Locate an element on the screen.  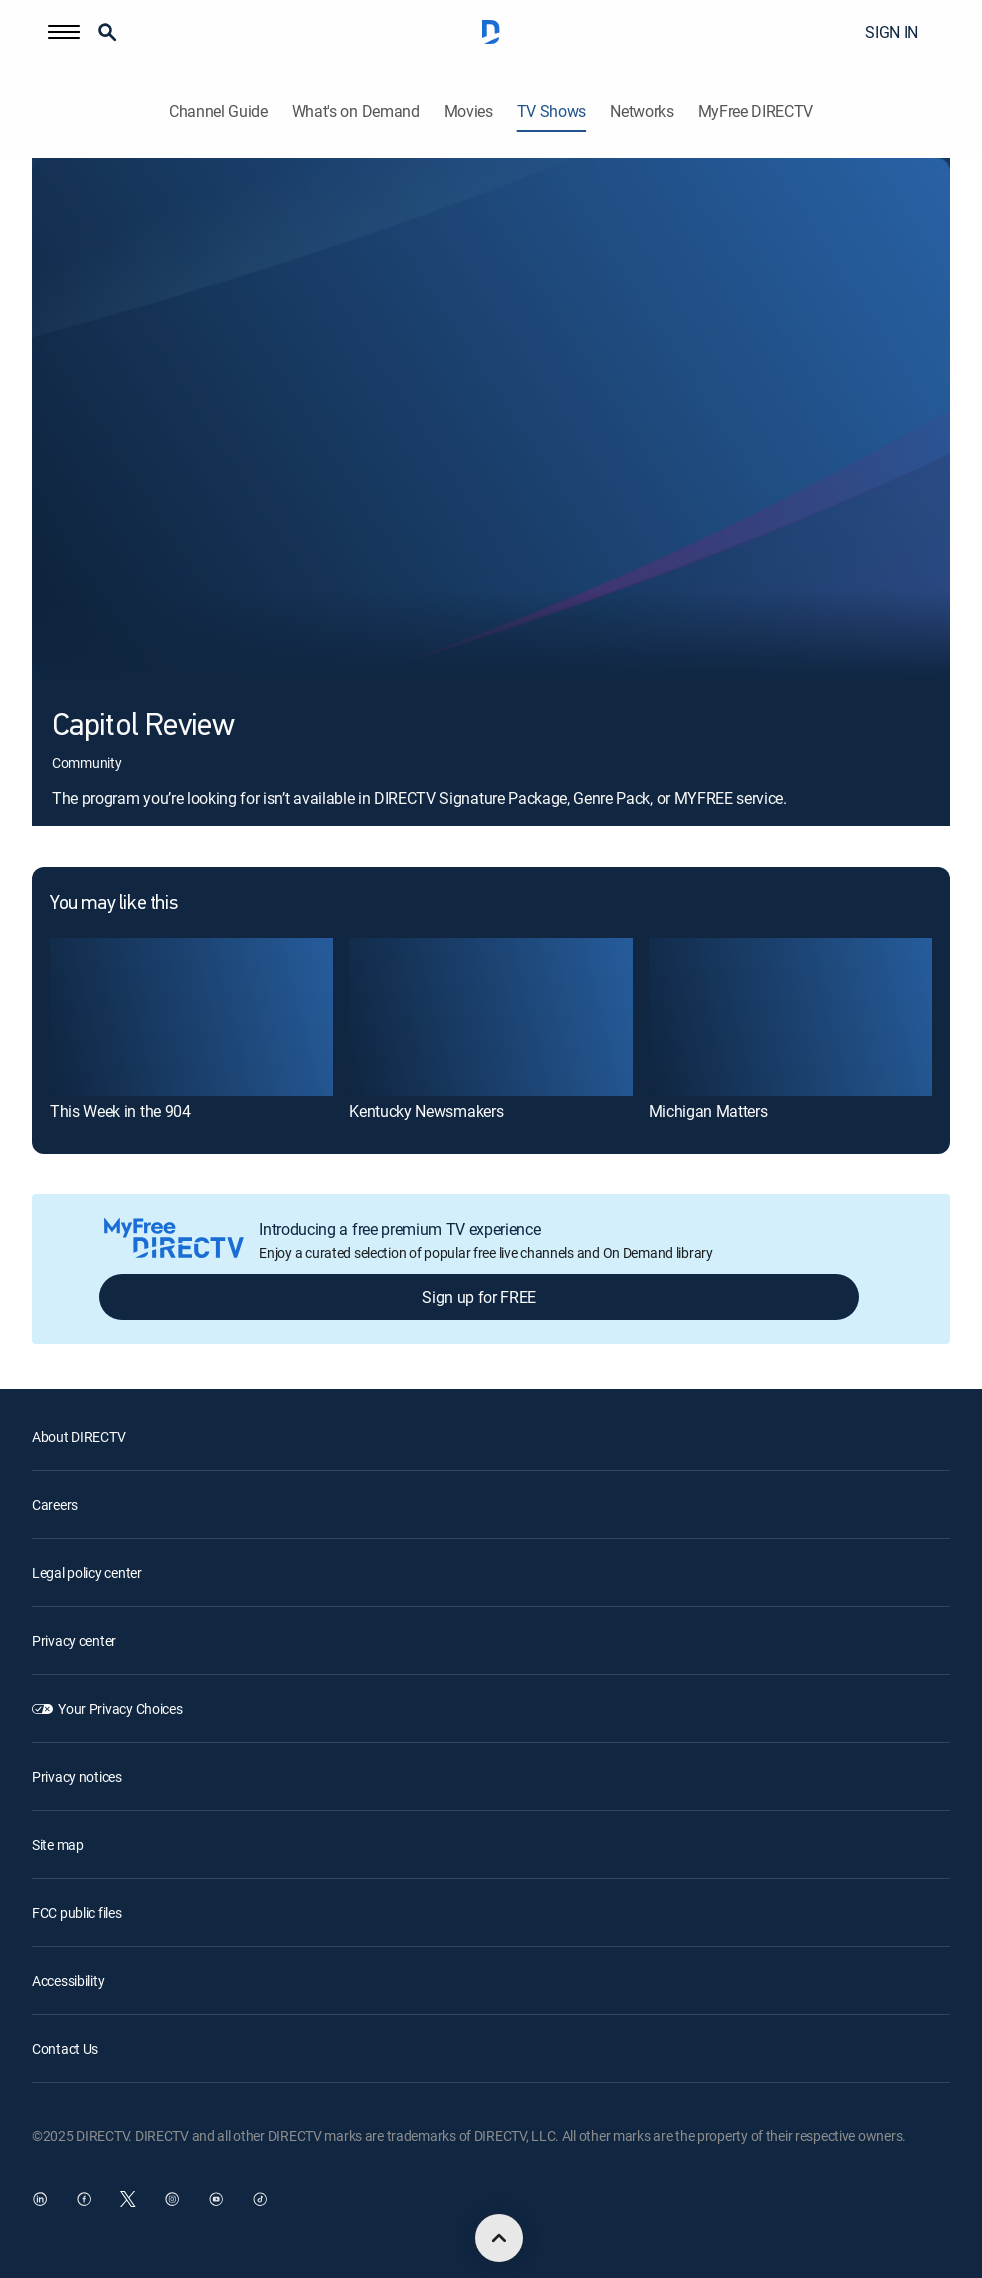
What's on Demand is located at coordinates (356, 111).